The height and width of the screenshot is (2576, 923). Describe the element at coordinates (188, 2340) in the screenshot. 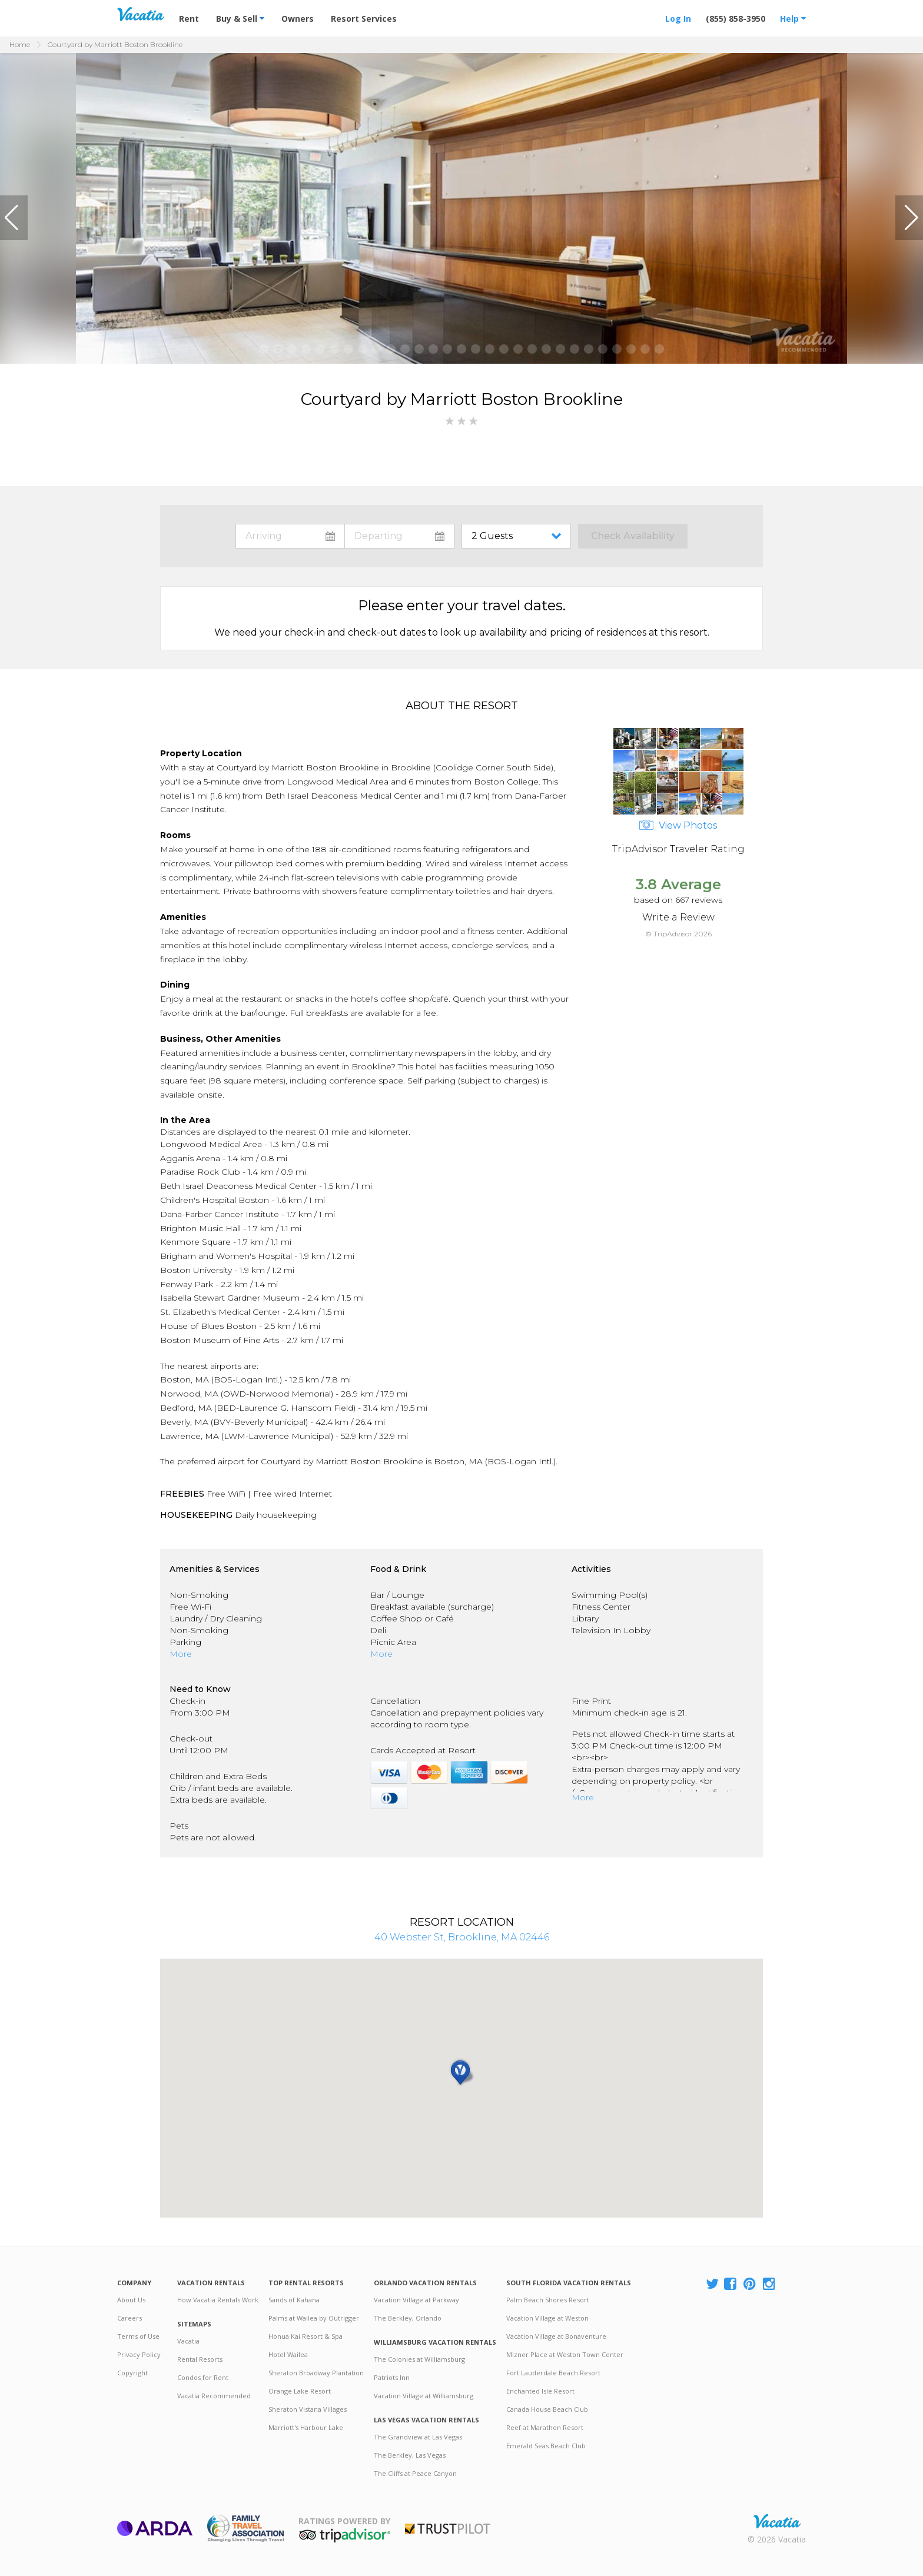

I see `Vacatia` at that location.